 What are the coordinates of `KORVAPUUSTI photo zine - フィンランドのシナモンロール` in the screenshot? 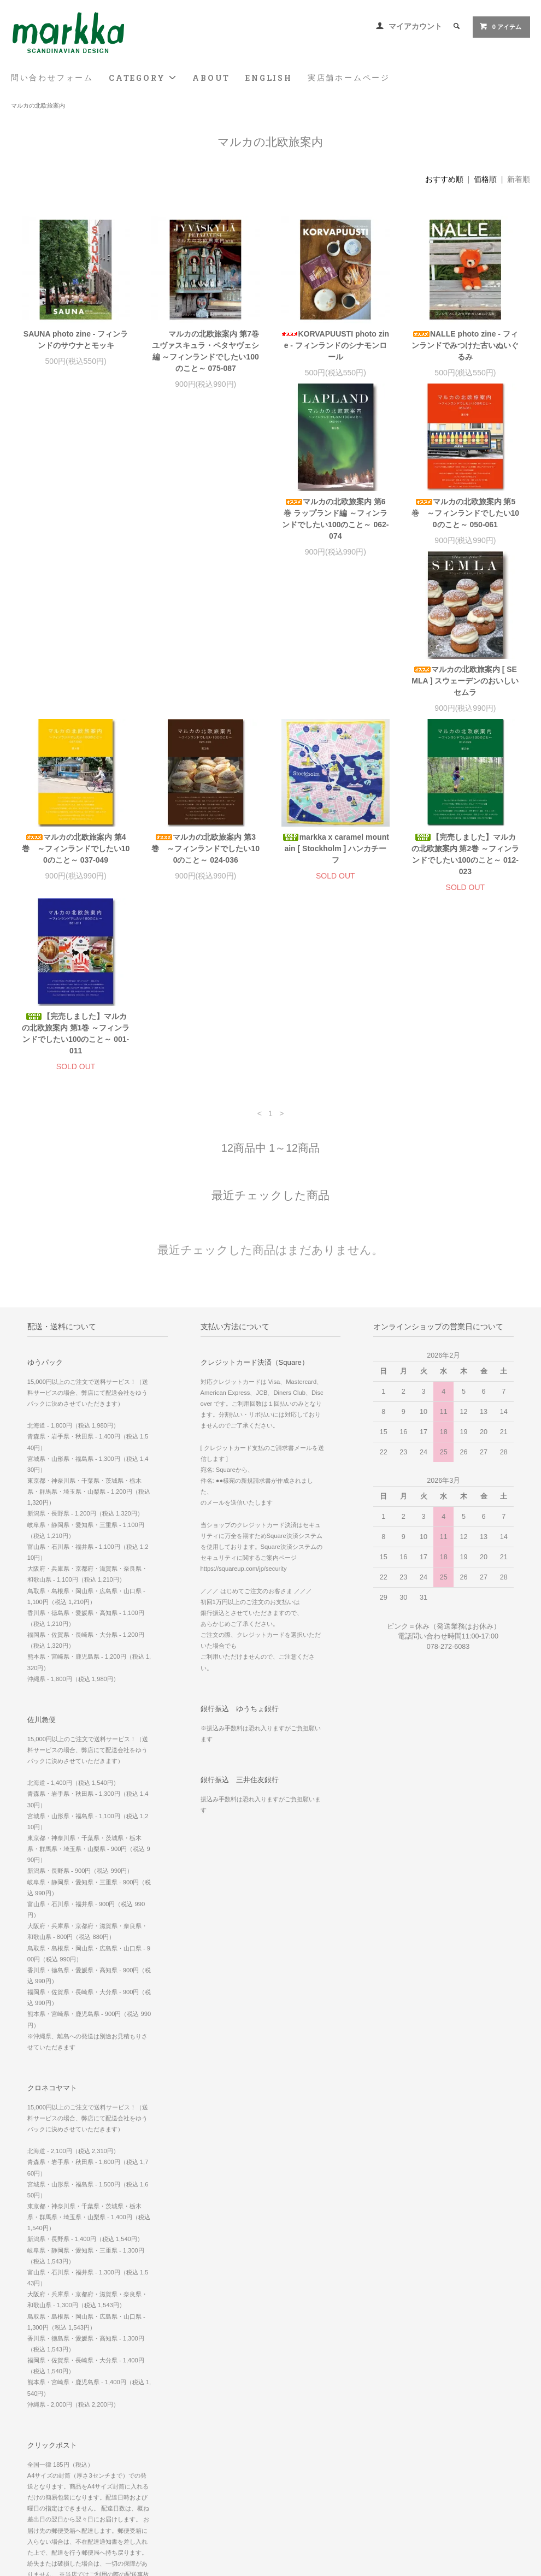 It's located at (335, 345).